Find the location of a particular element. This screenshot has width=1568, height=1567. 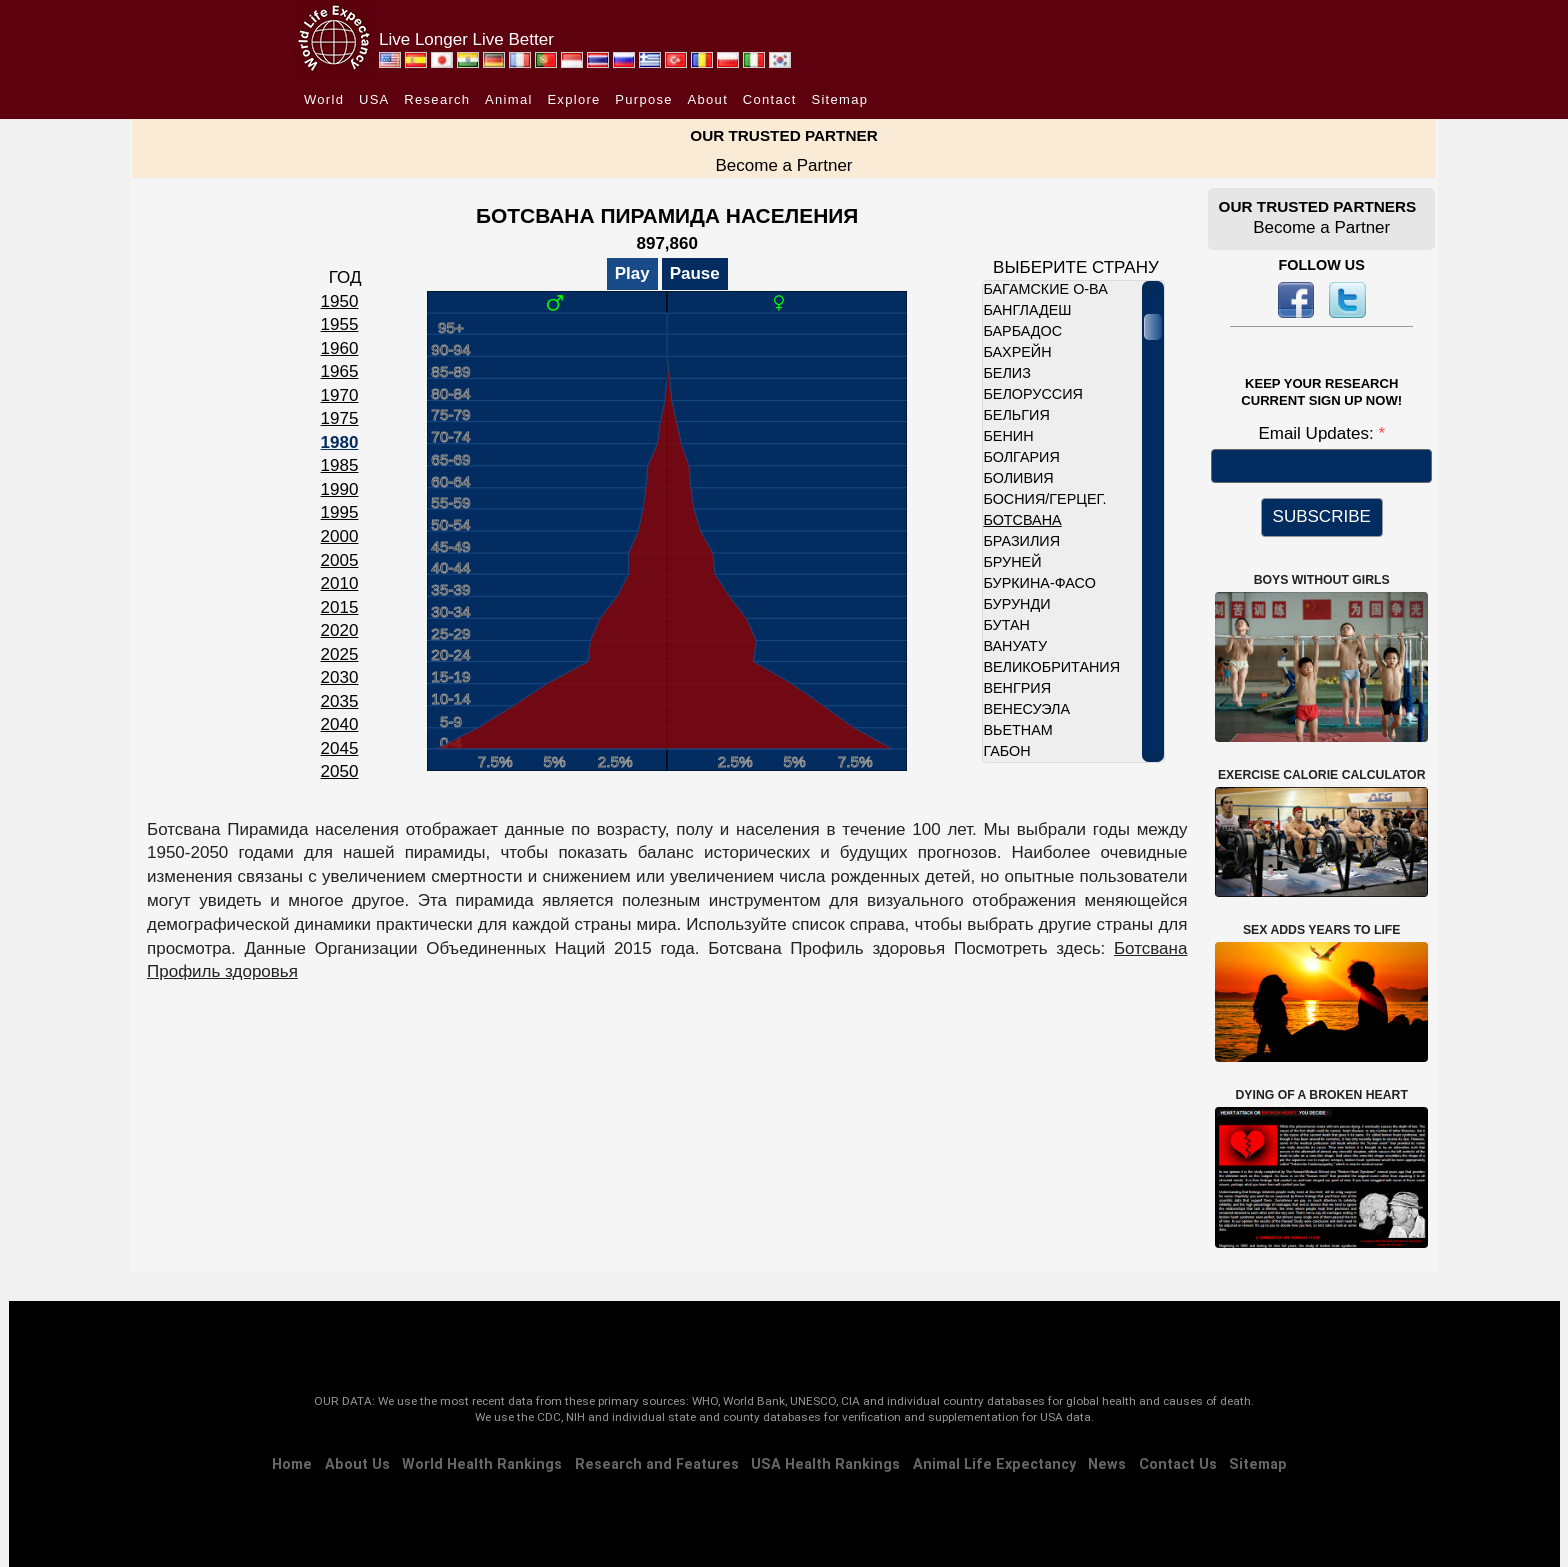

Become a Partner is located at coordinates (783, 165).